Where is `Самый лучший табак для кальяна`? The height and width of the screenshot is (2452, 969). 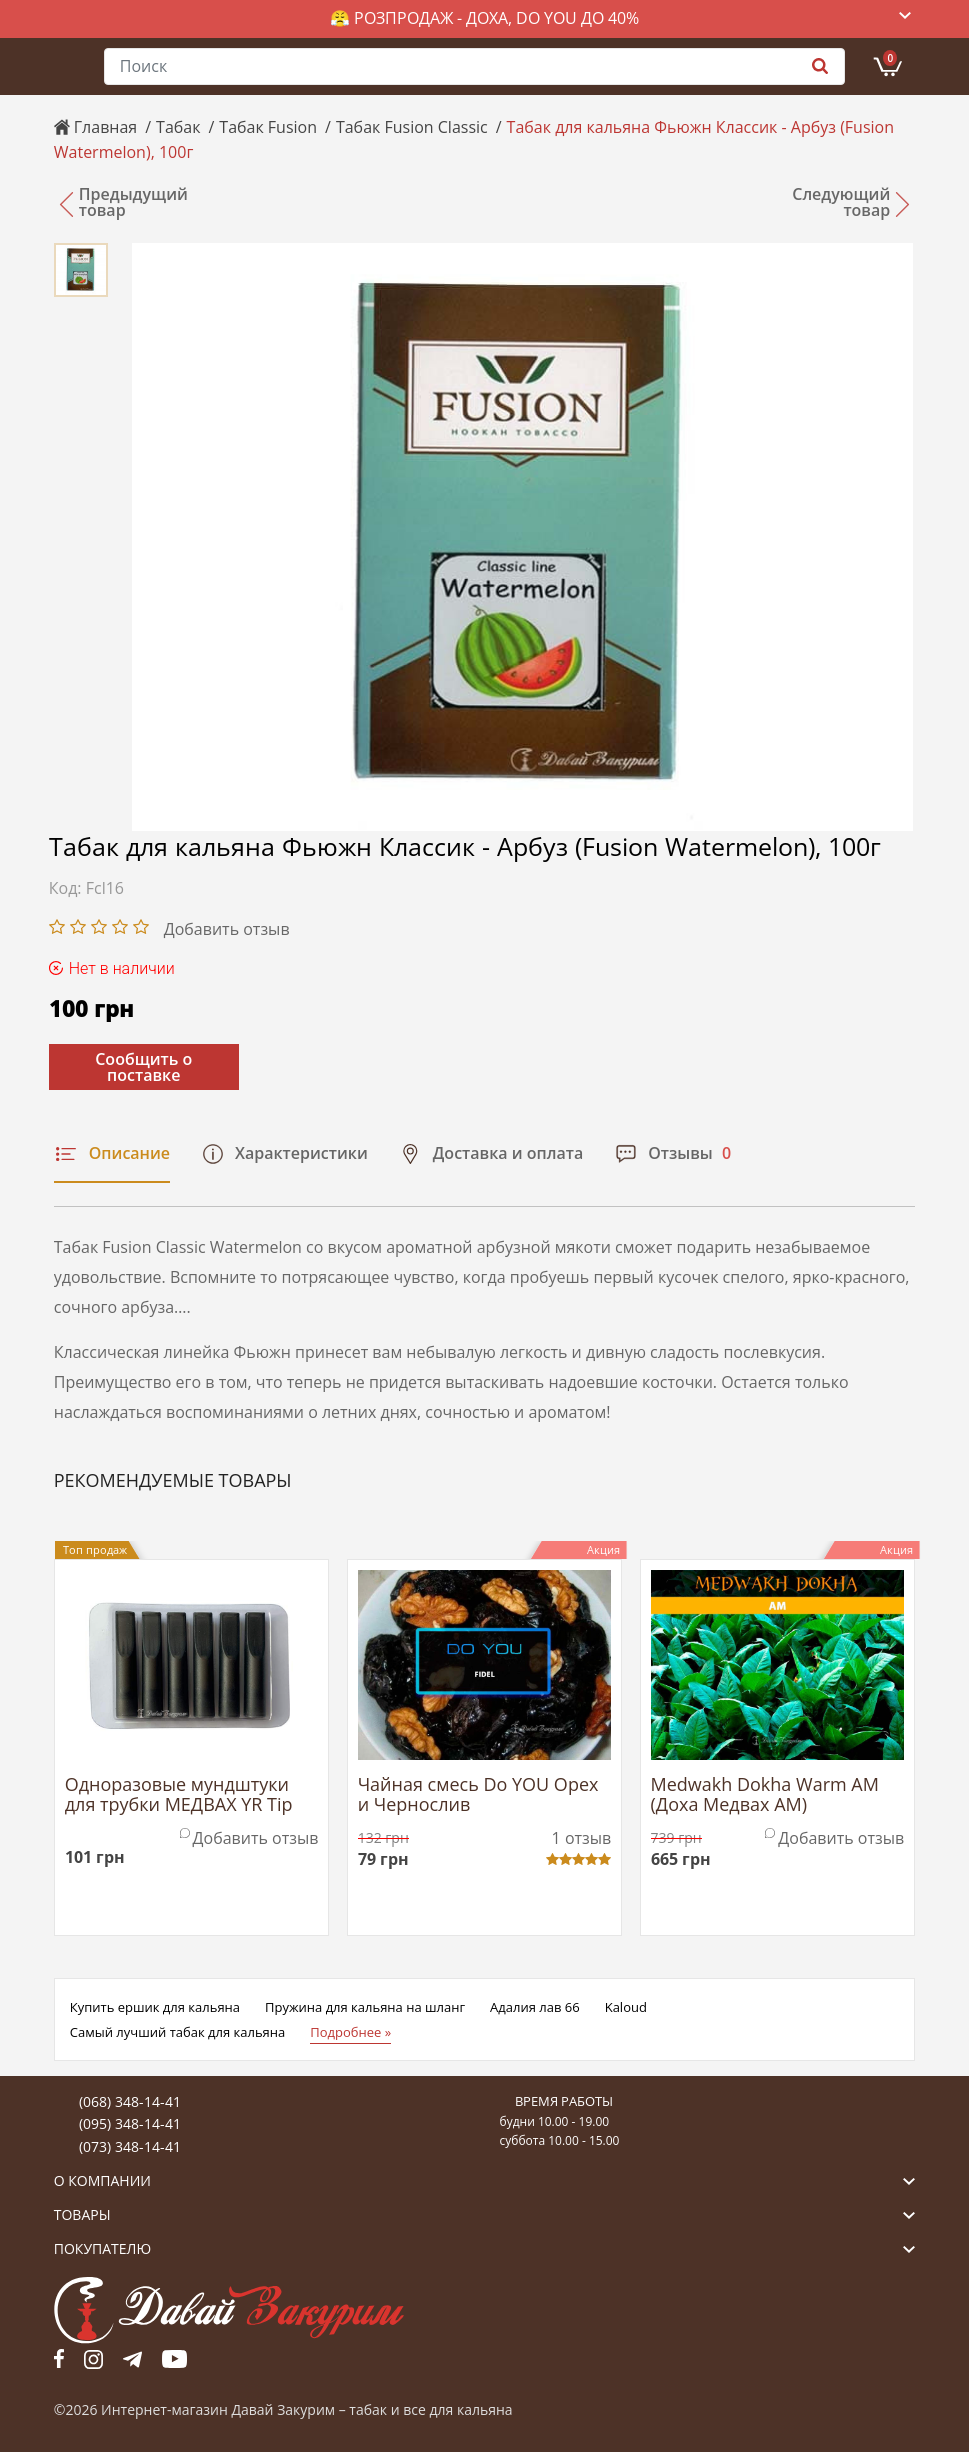
Самый лучший табак для кальяна is located at coordinates (177, 2032).